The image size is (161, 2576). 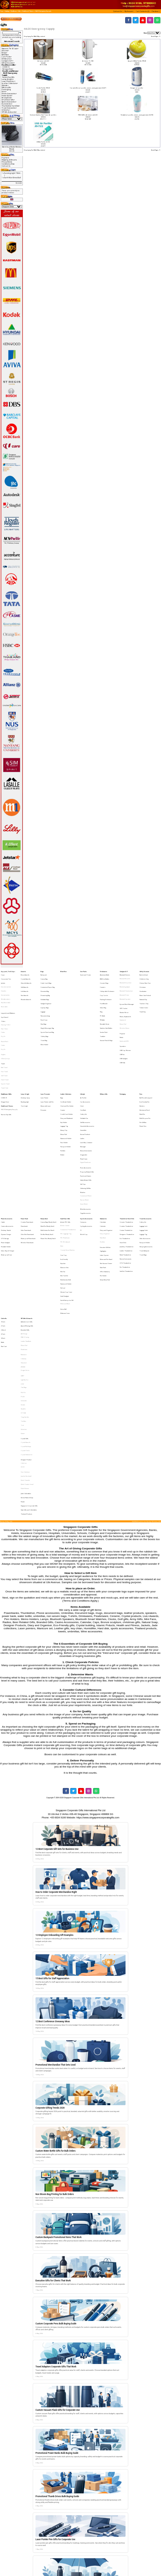 I want to click on Tong Garden, so click(x=25, y=1295).